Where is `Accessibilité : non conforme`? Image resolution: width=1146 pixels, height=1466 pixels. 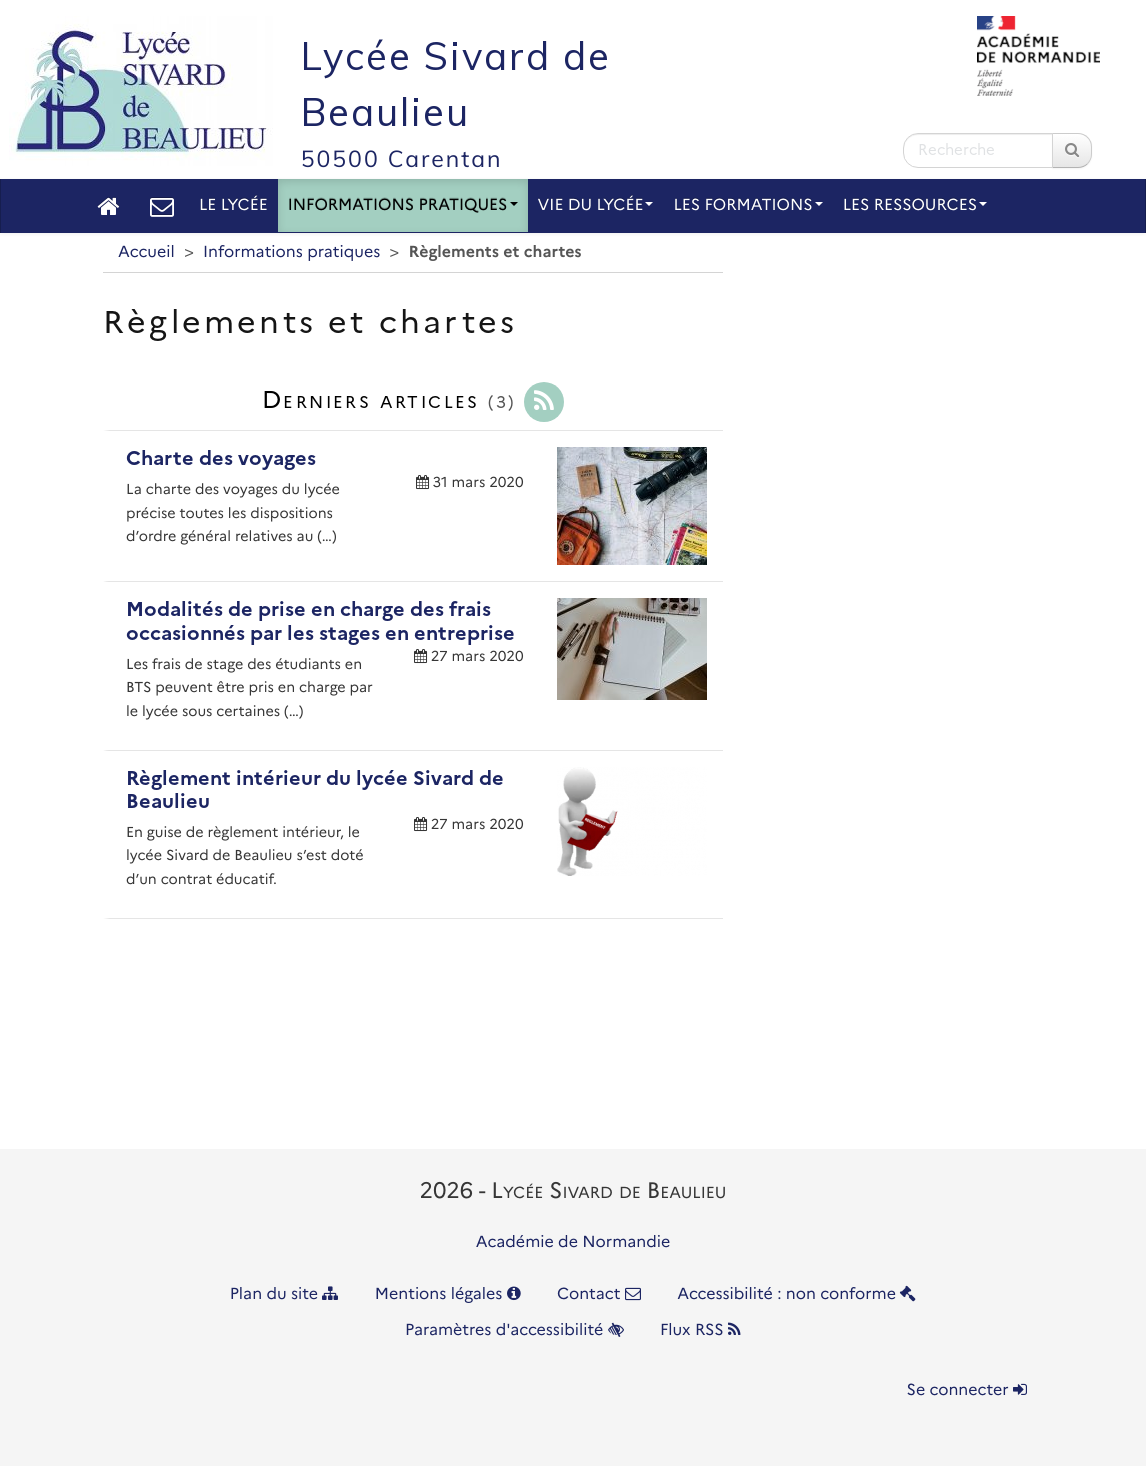 Accessibilité : non conforme is located at coordinates (796, 1294).